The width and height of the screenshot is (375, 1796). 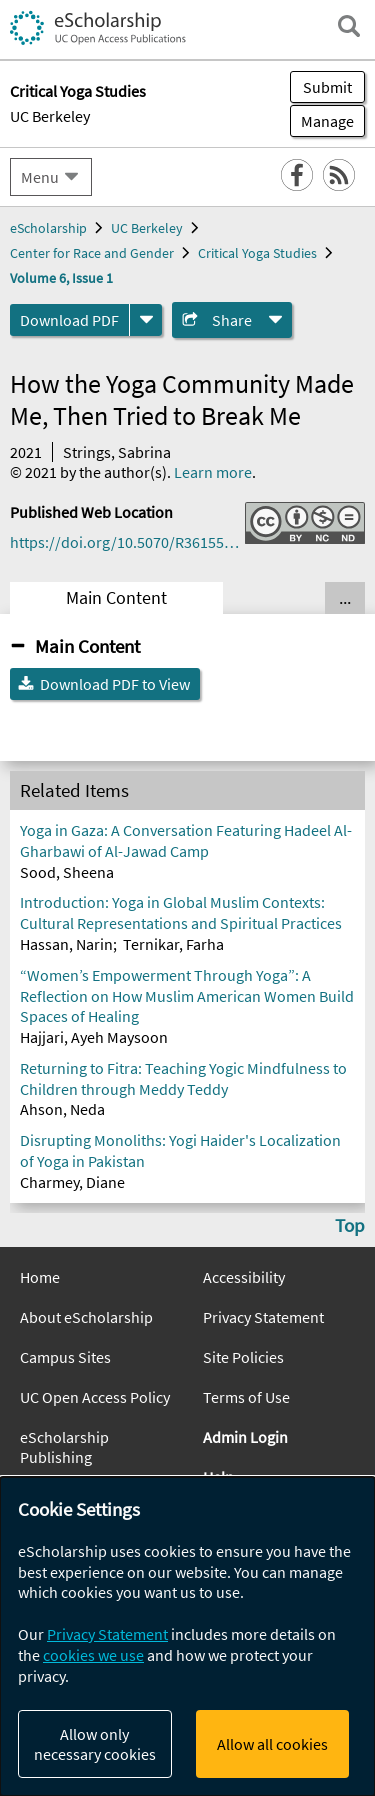 What do you see at coordinates (345, 598) in the screenshot?
I see `... [Show all tabs]` at bounding box center [345, 598].